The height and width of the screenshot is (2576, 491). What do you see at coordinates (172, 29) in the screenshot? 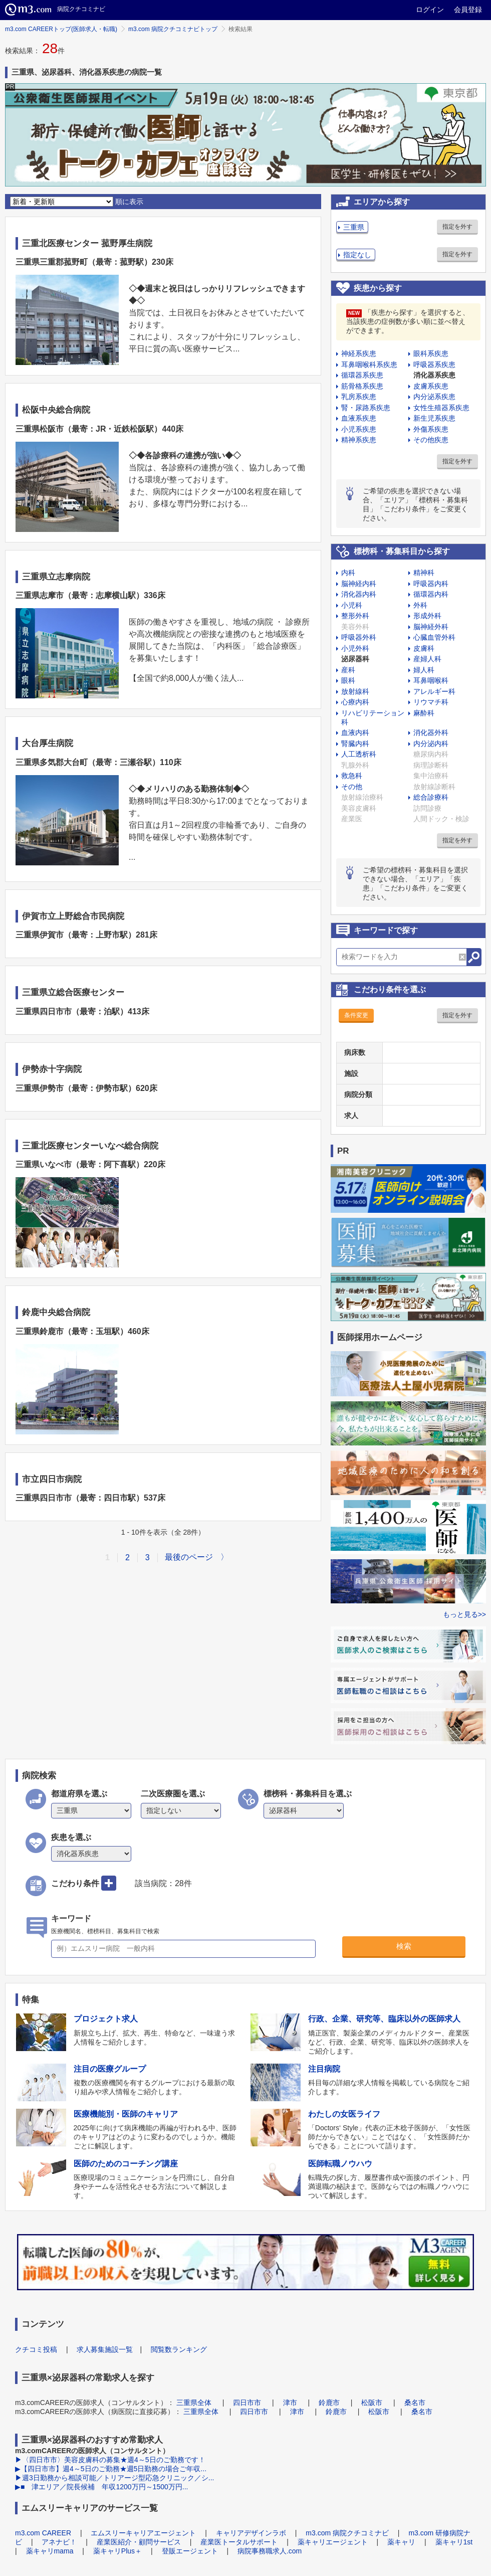
I see `m3.com 病院クチコミナビトップ` at bounding box center [172, 29].